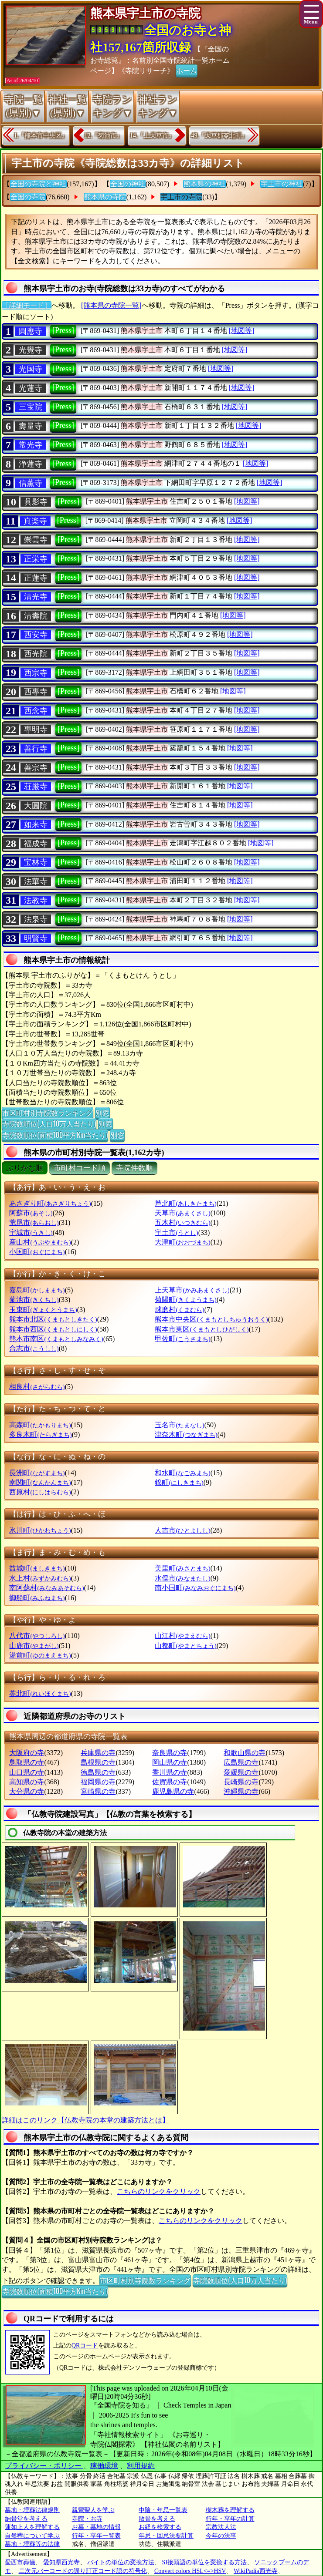 Image resolution: width=323 pixels, height=2576 pixels. Describe the element at coordinates (20, 2562) in the screenshot. I see `愛西市葬儀` at that location.